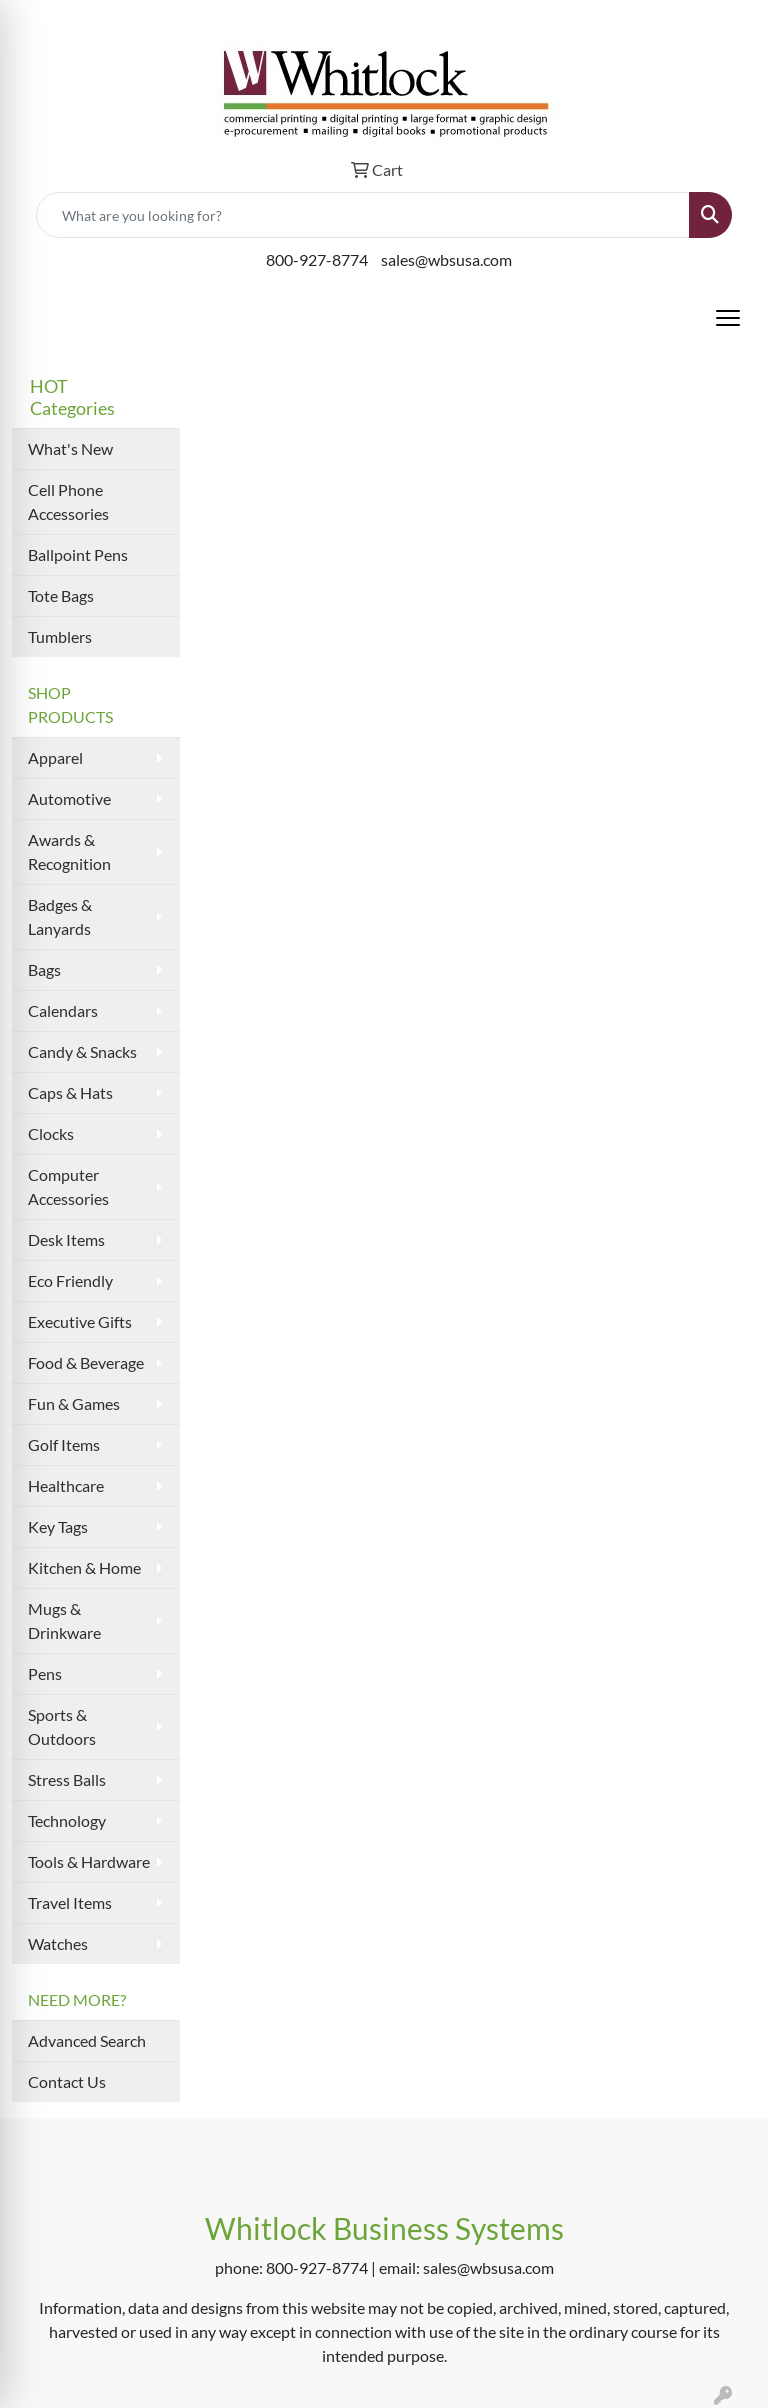 Image resolution: width=768 pixels, height=2408 pixels. What do you see at coordinates (66, 1239) in the screenshot?
I see `Desk Items` at bounding box center [66, 1239].